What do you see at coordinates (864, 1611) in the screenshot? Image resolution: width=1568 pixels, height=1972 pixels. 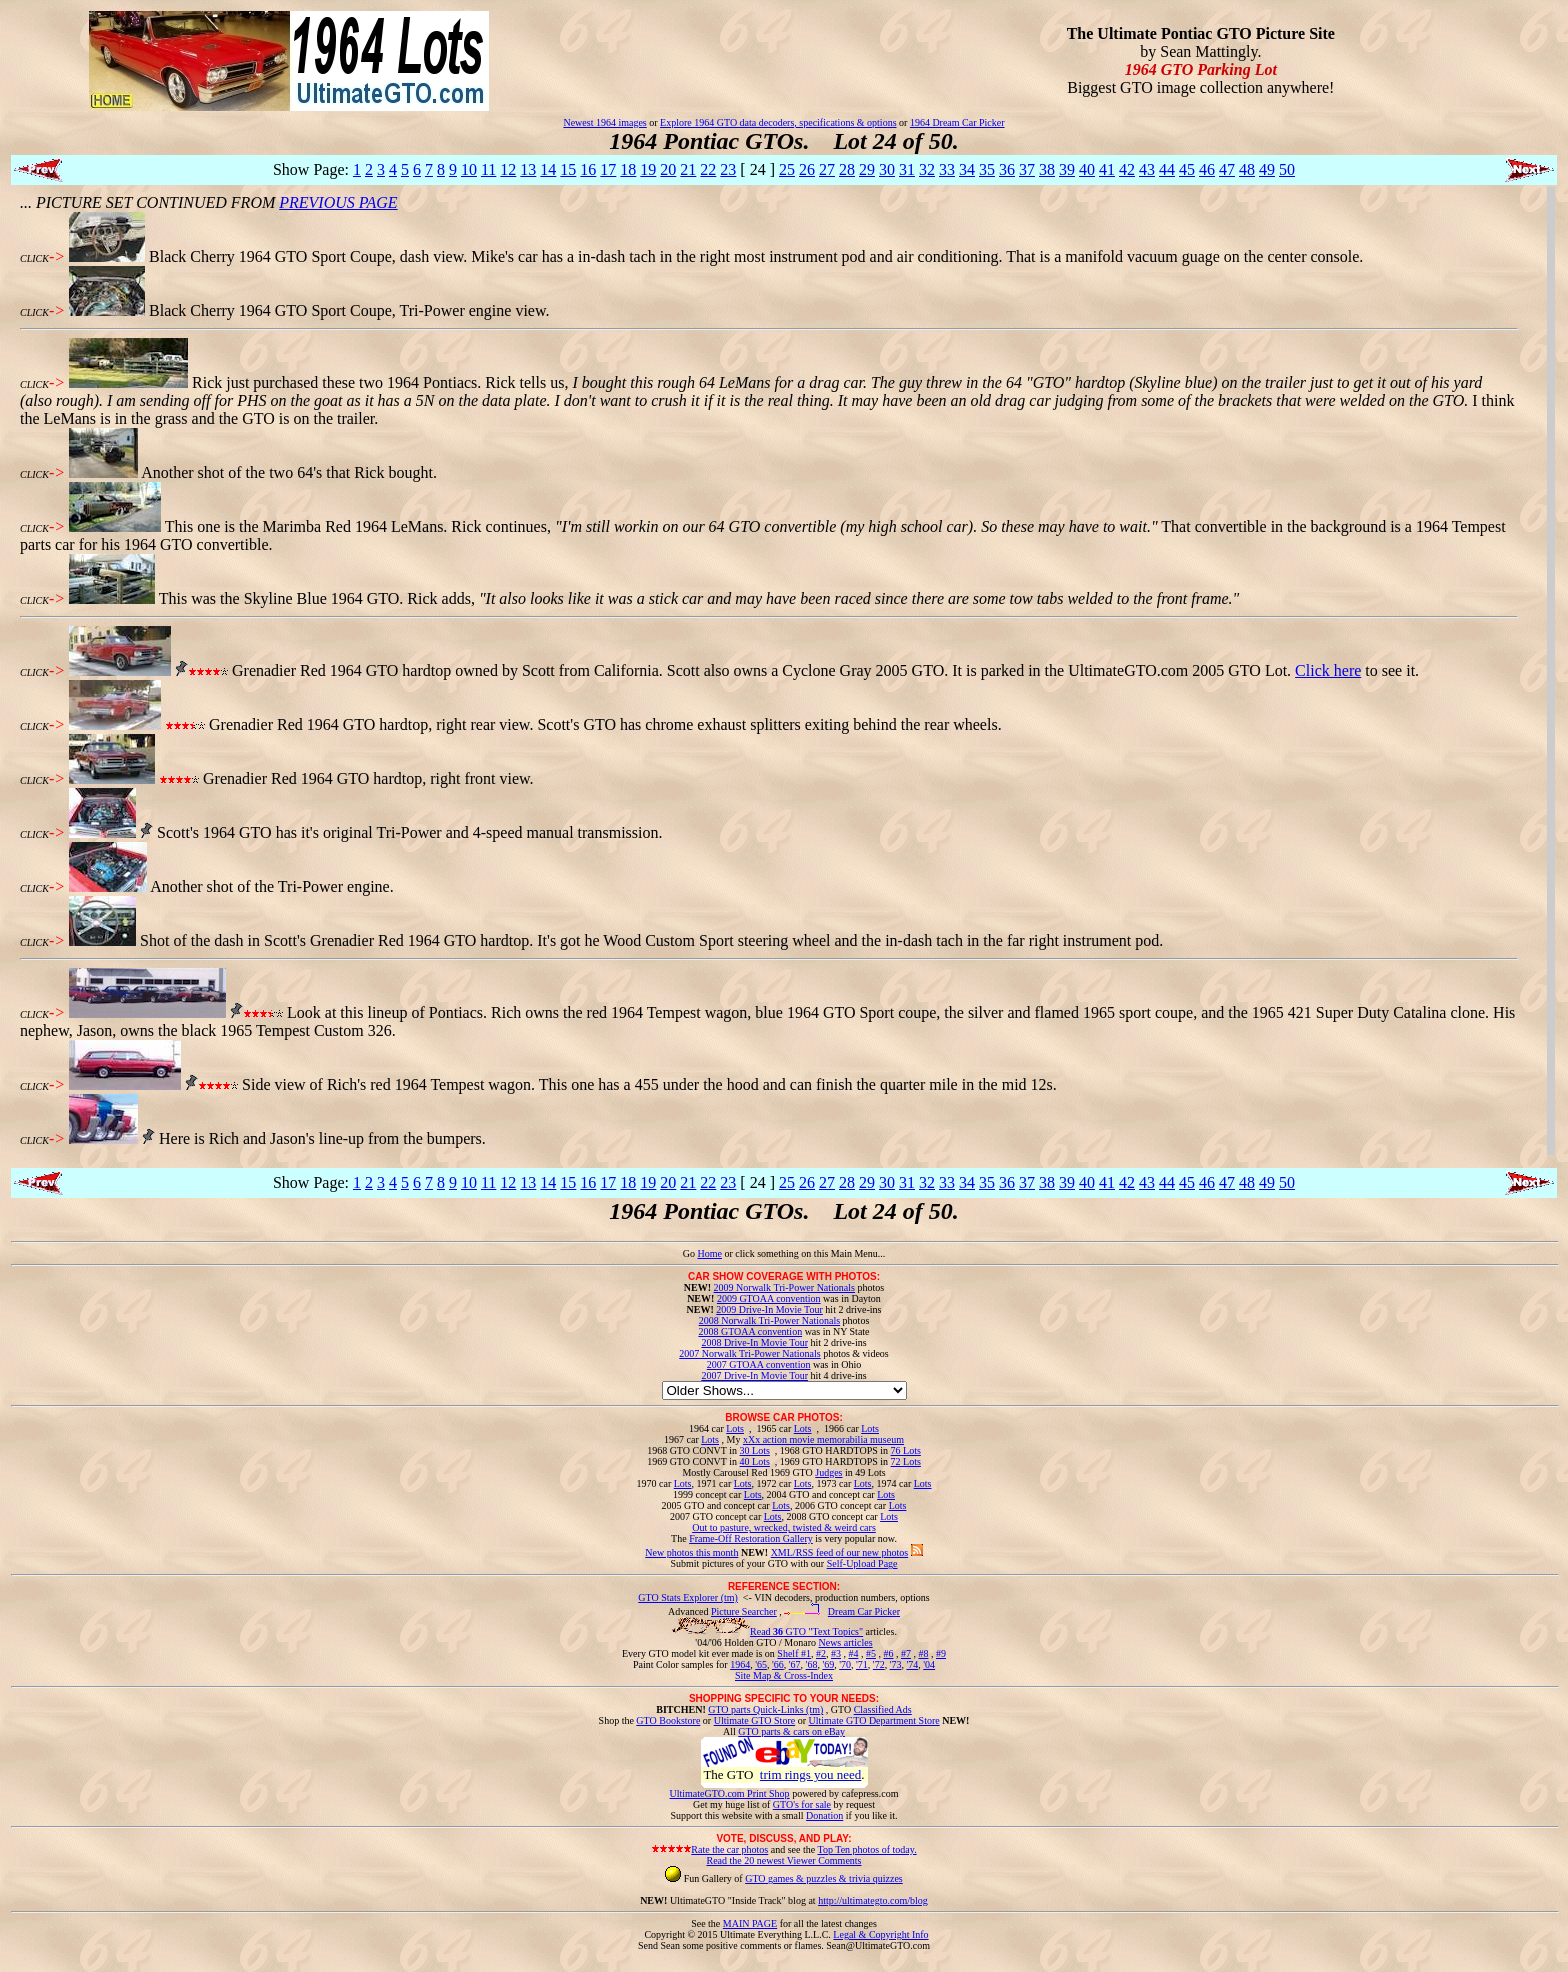 I see `Dream Car Picker` at bounding box center [864, 1611].